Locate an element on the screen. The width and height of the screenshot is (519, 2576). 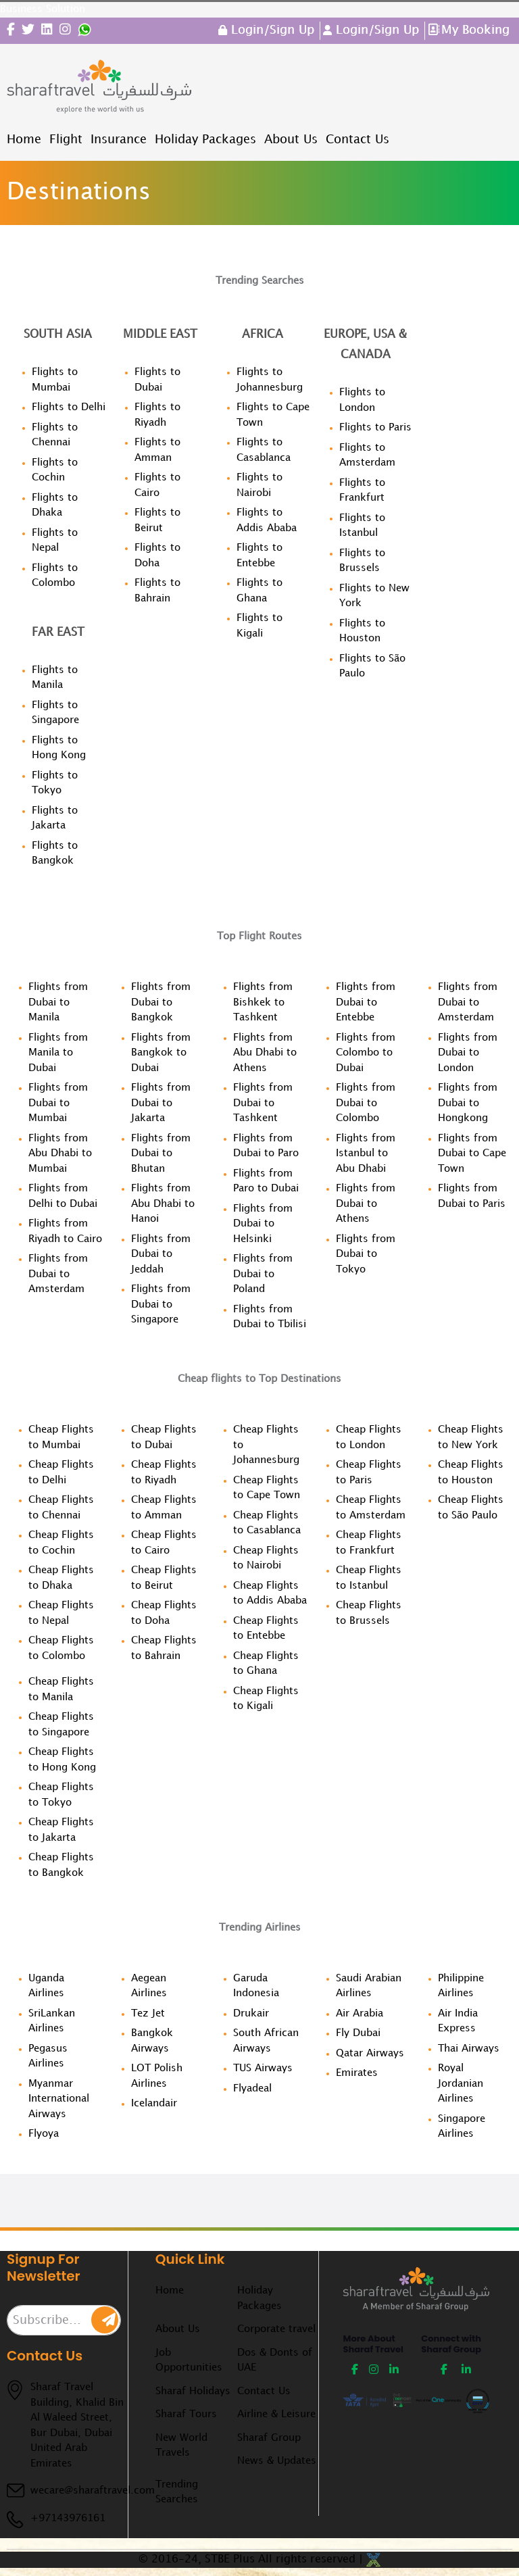
Flights from Dubai to Tokyo is located at coordinates (365, 1254).